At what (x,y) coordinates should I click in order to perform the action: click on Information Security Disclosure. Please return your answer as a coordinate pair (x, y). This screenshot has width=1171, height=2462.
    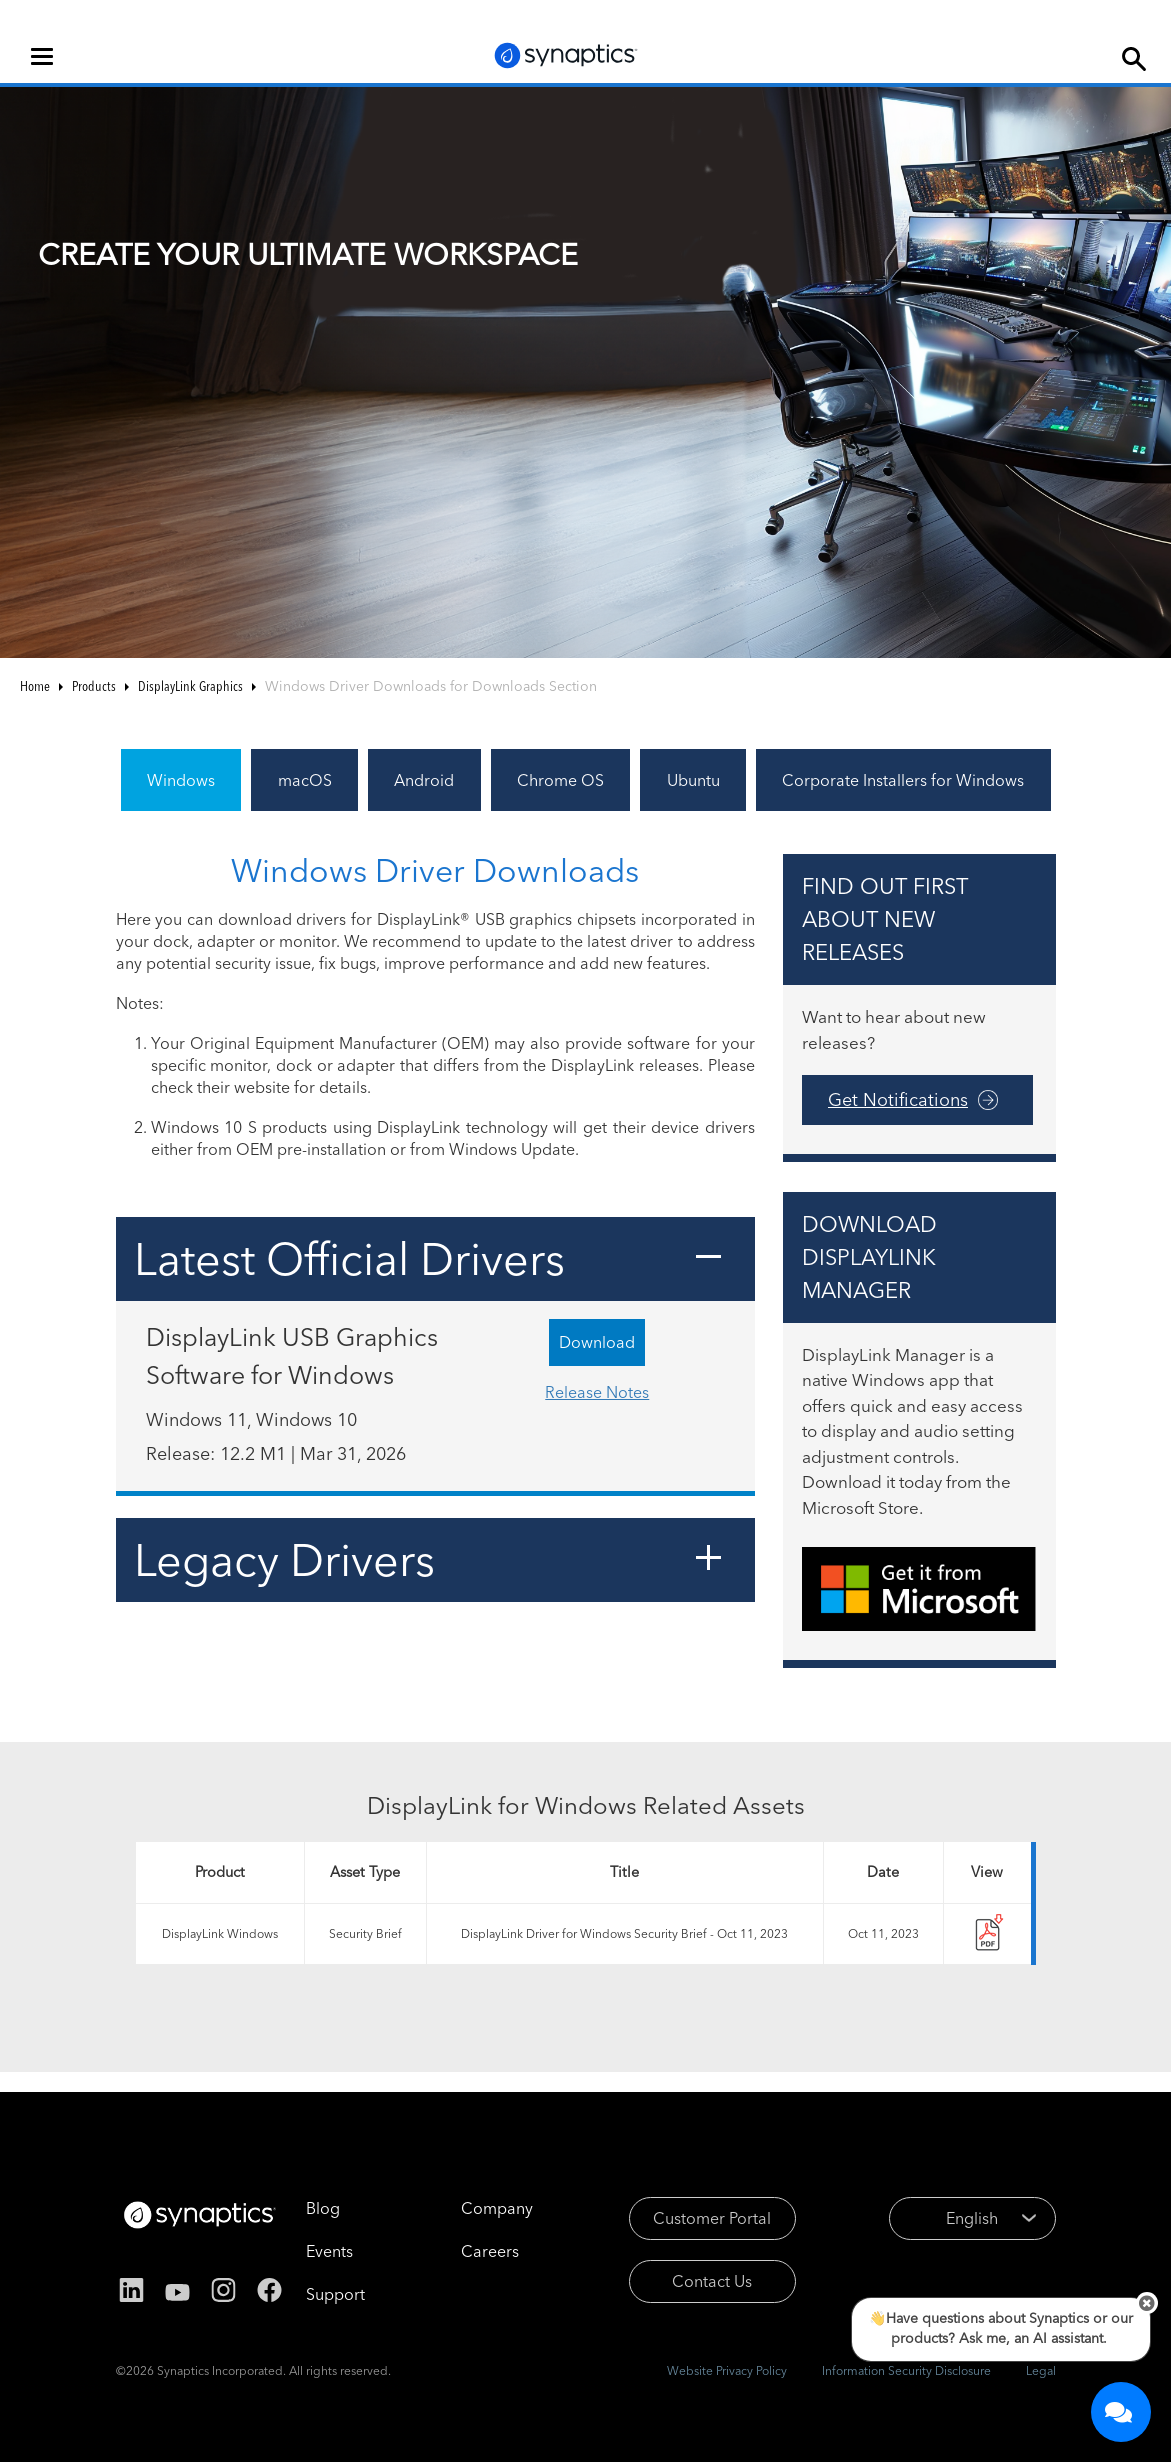
    Looking at the image, I should click on (906, 2370).